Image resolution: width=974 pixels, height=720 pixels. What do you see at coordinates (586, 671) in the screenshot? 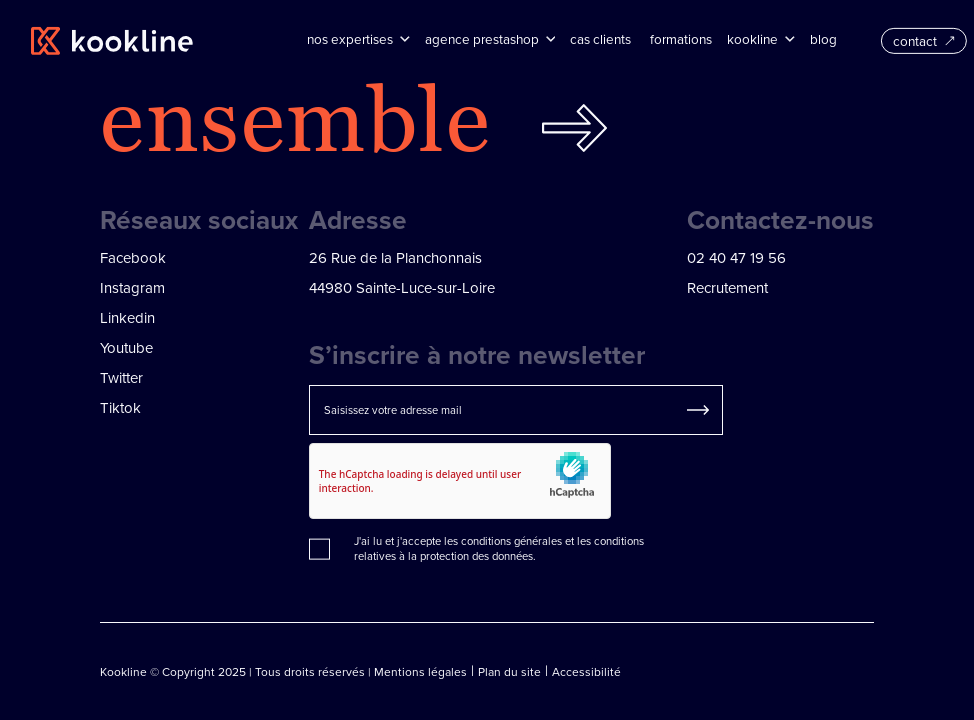
I see `Accessibilité` at bounding box center [586, 671].